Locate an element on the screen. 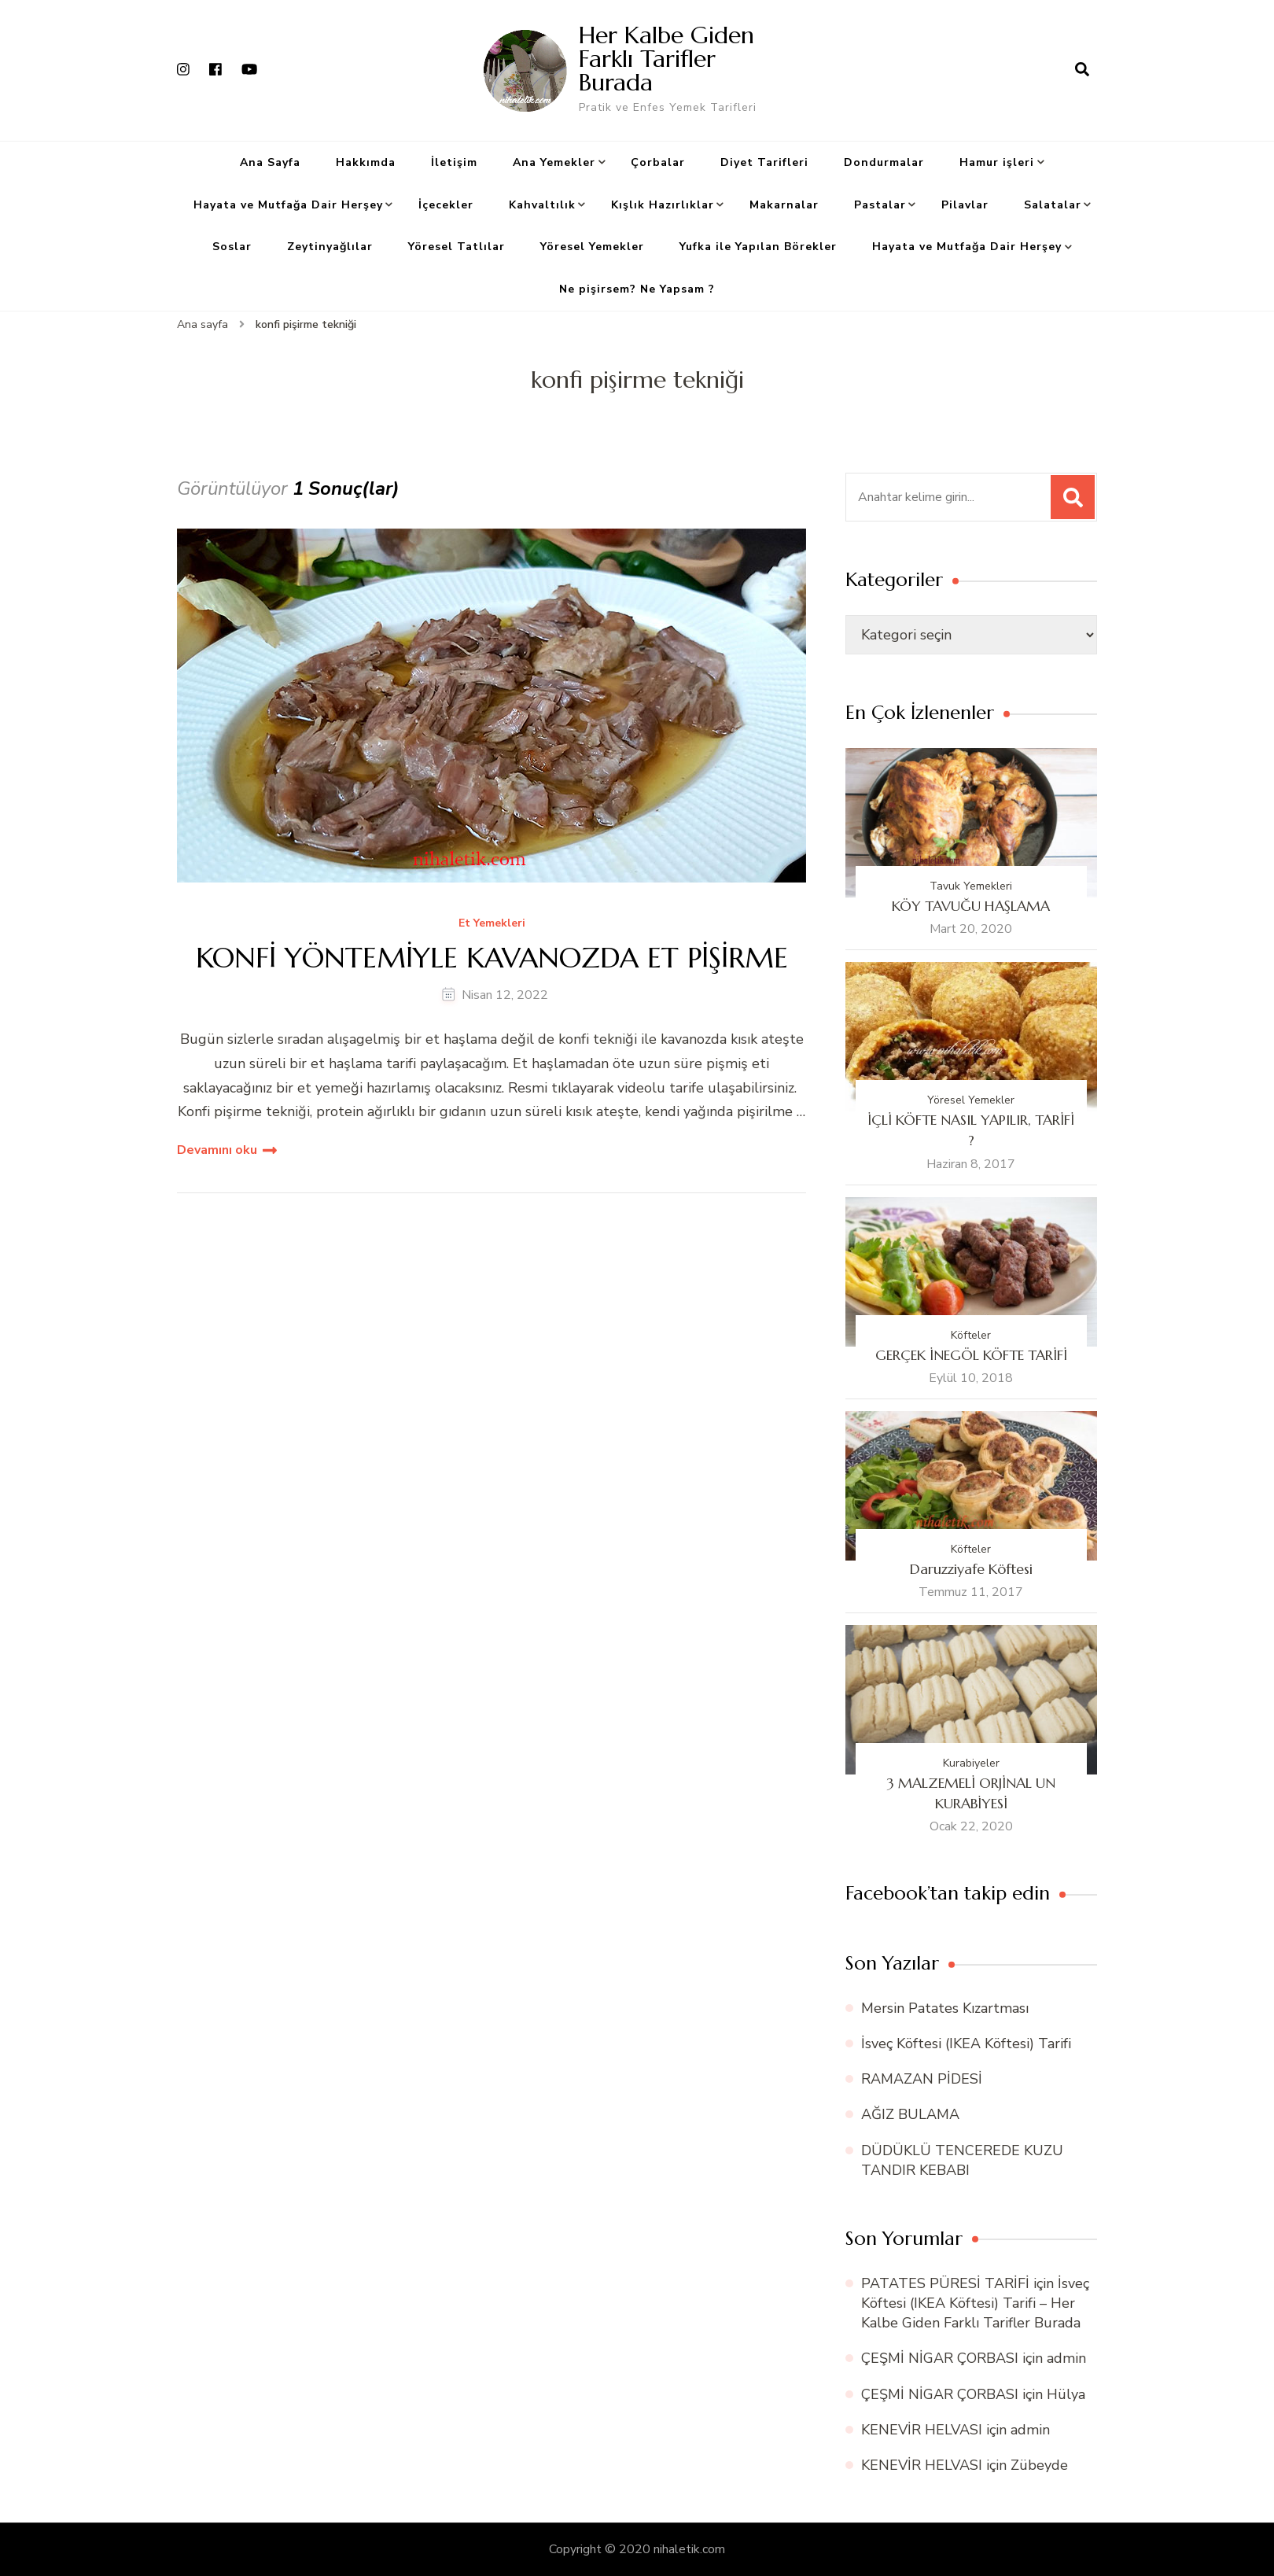  DÜDÜKLÜ TENCEREDE KUZU TANDIR KEBABI is located at coordinates (962, 2160).